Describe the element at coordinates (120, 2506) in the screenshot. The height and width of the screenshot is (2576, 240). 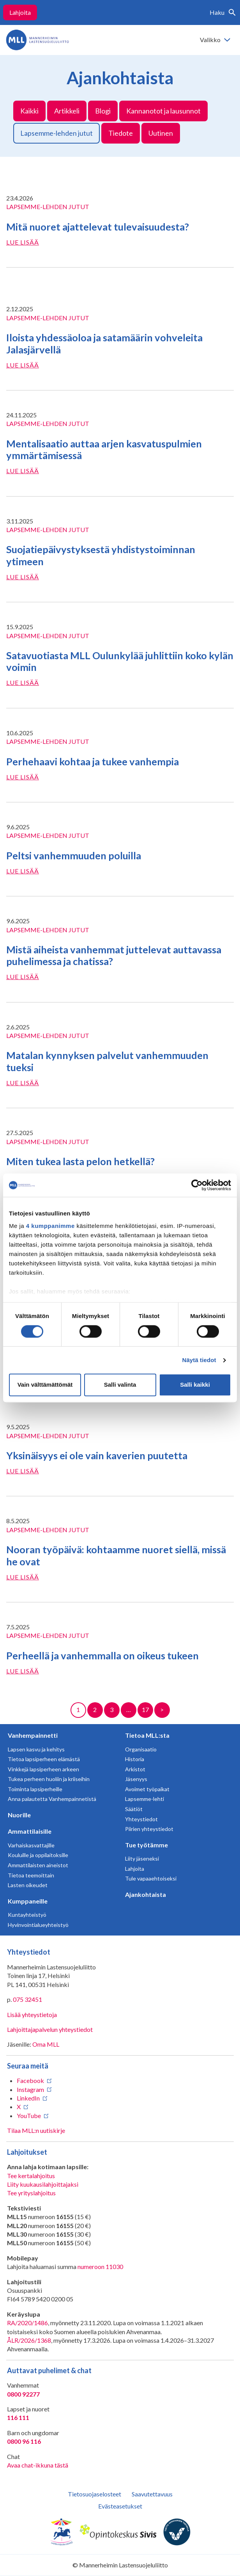
I see `Evästeasetukset` at that location.